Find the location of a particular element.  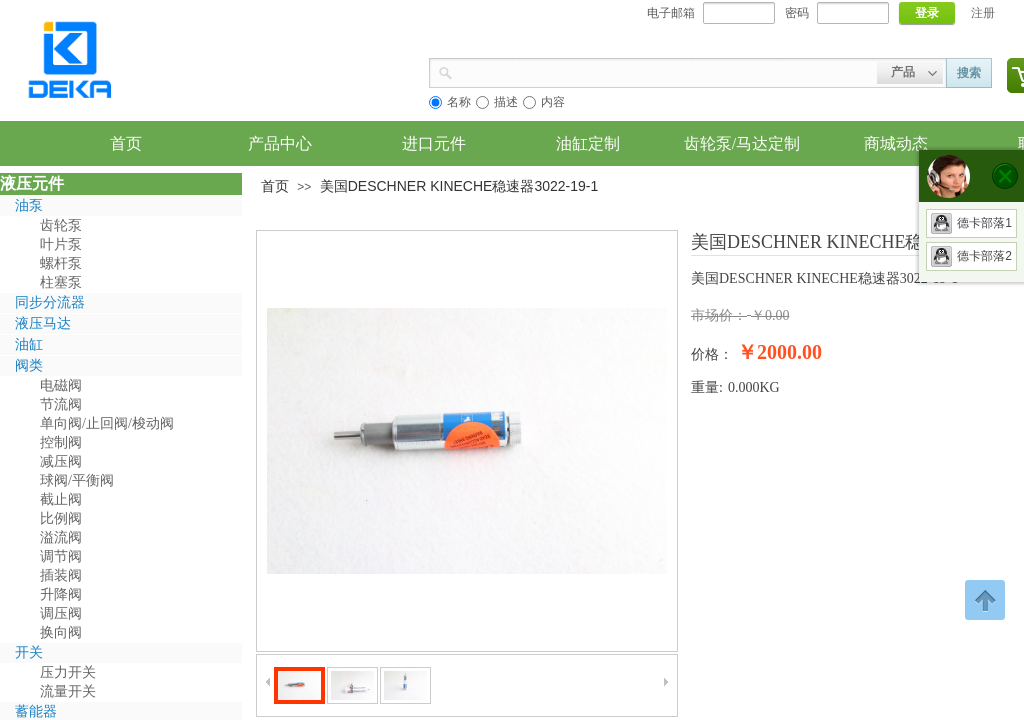

螺杆泵 is located at coordinates (61, 263).